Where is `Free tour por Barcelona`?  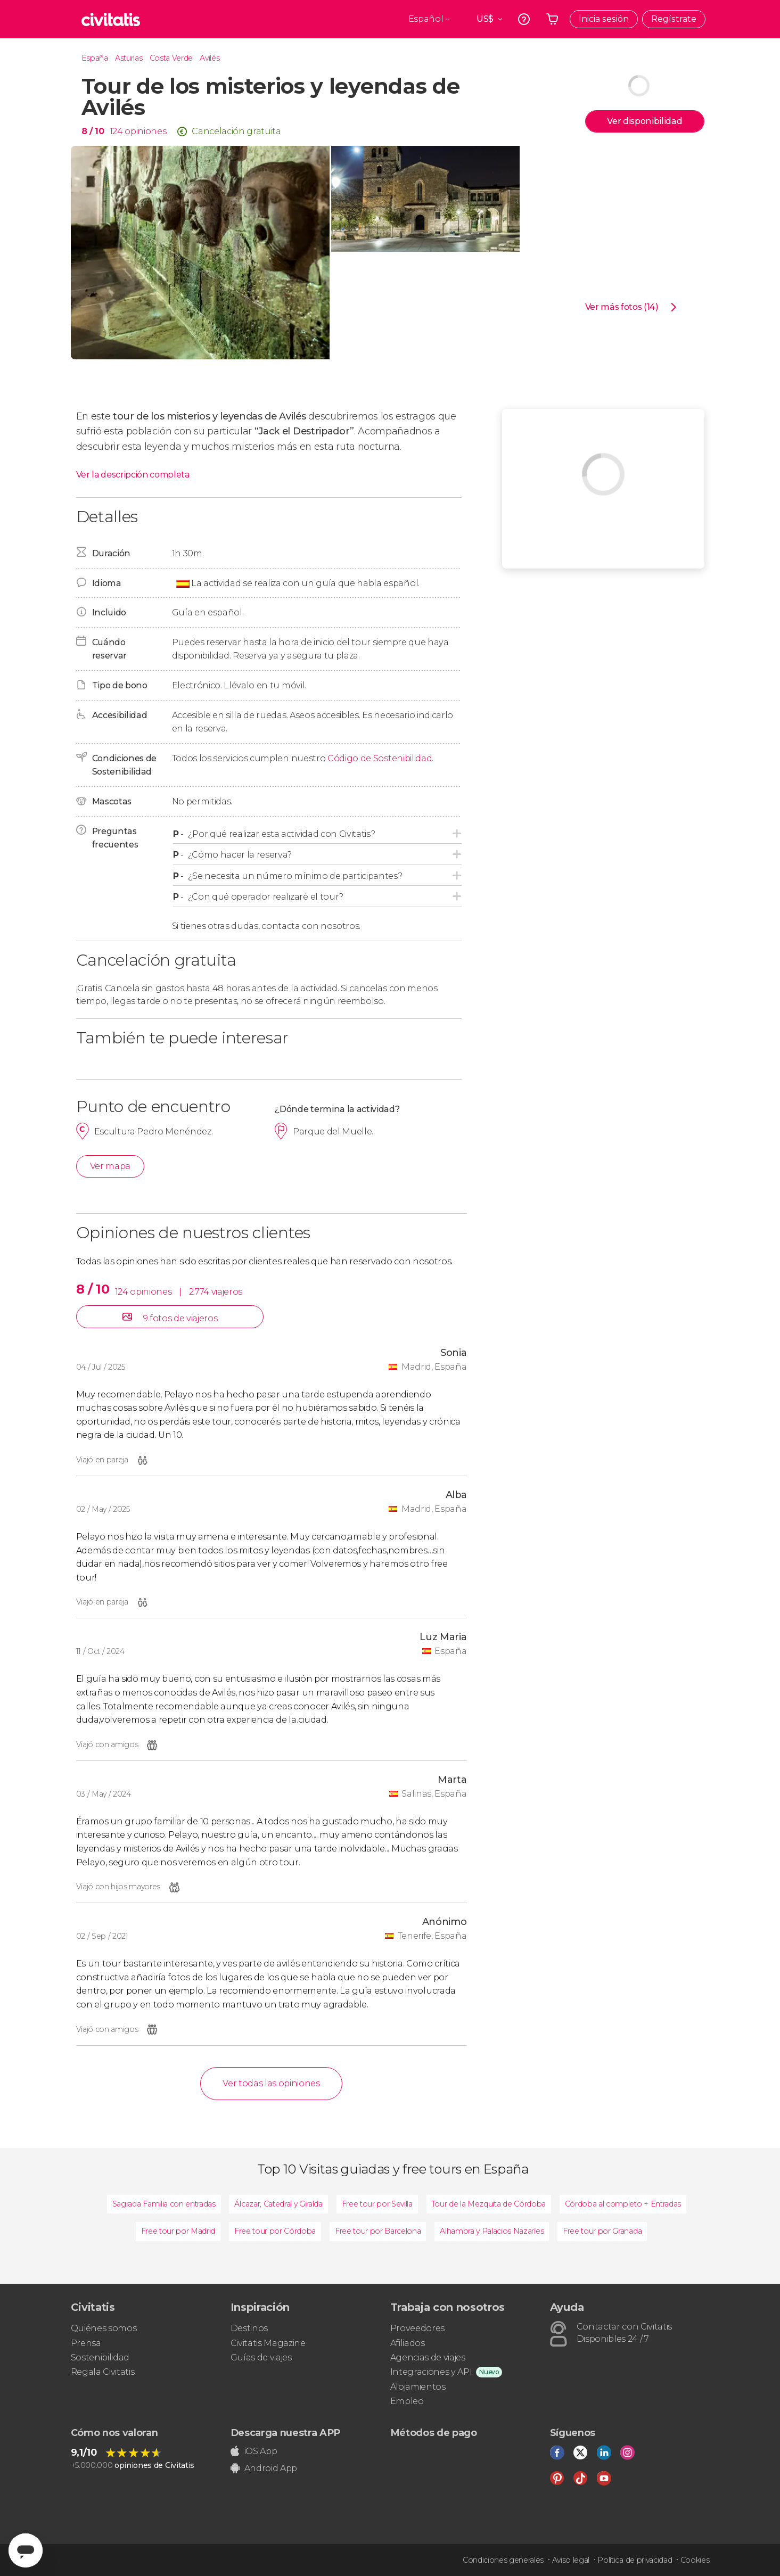
Free tour por Barcelona is located at coordinates (378, 2231).